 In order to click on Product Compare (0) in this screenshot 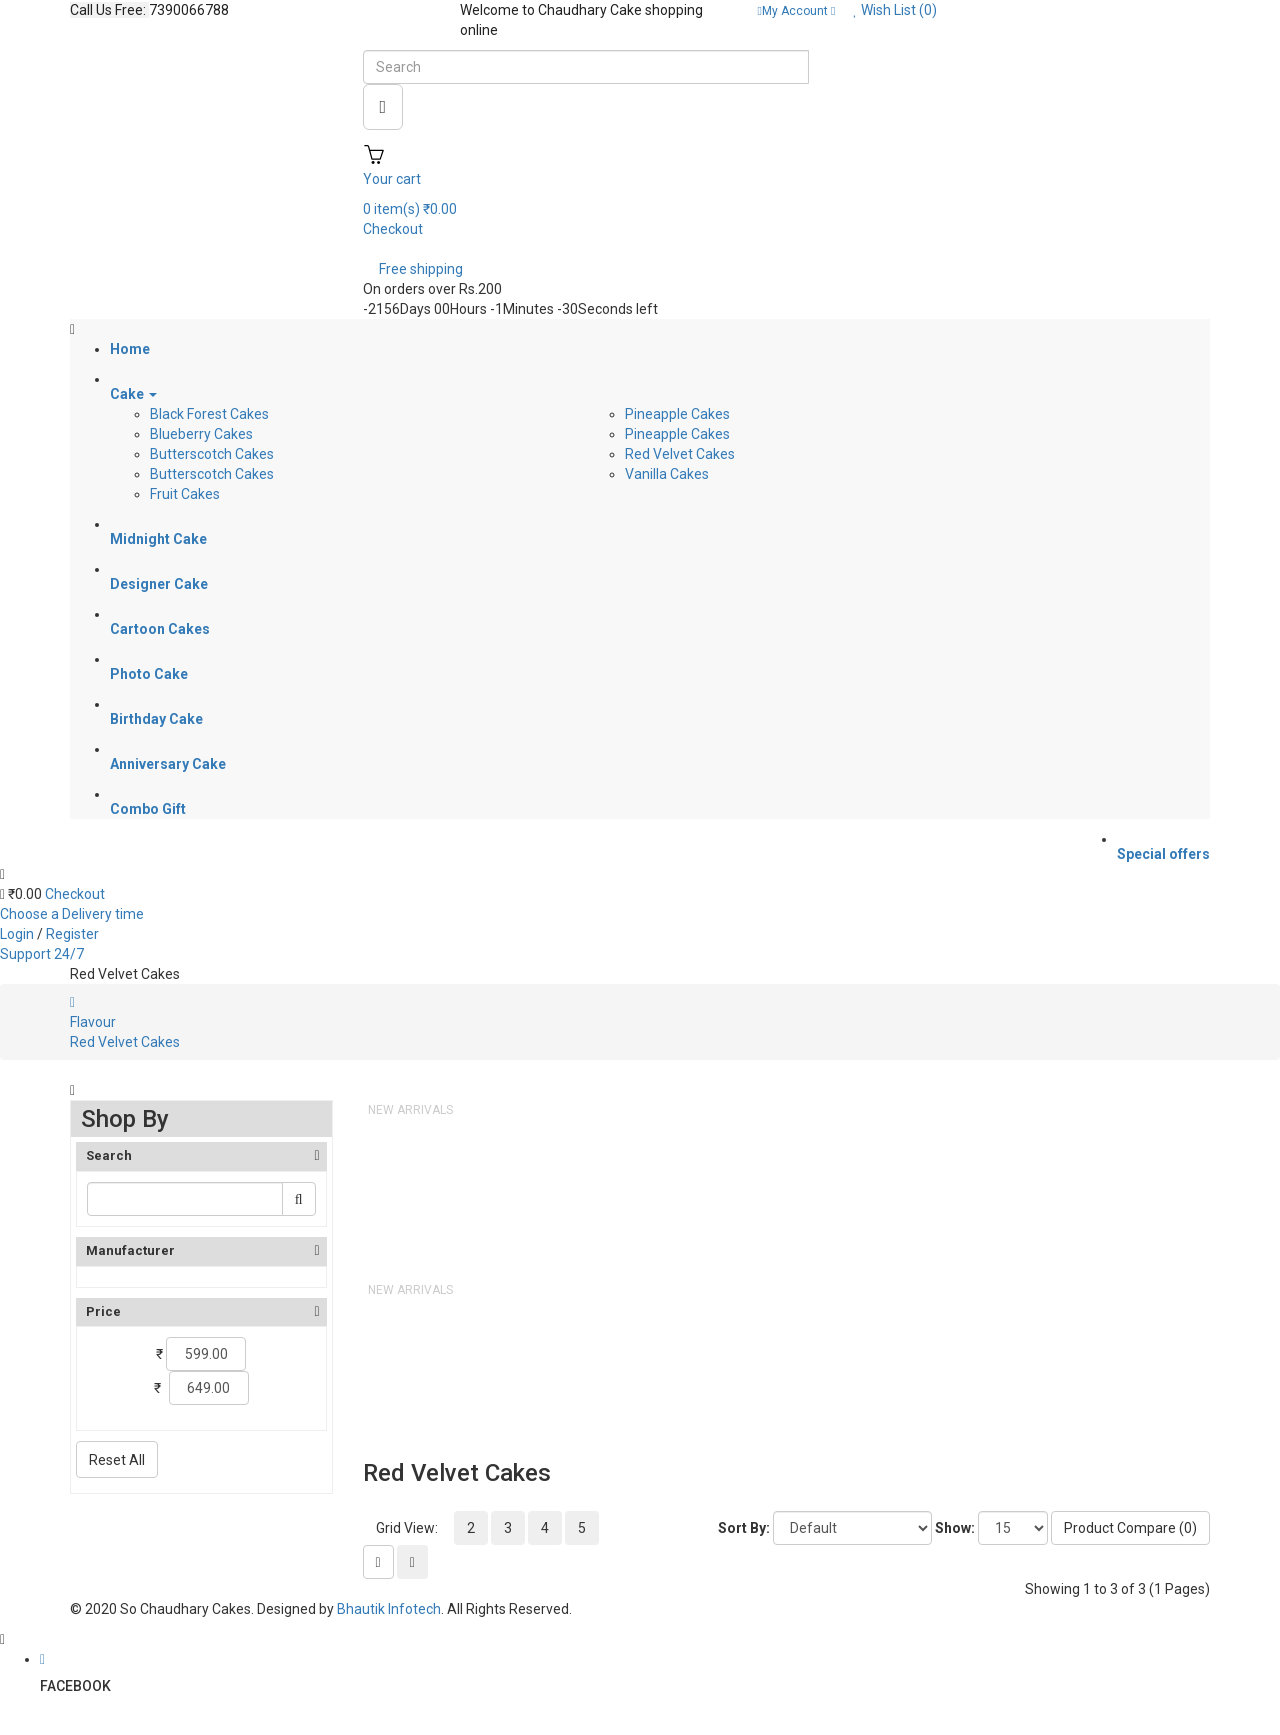, I will do `click(1130, 1528)`.